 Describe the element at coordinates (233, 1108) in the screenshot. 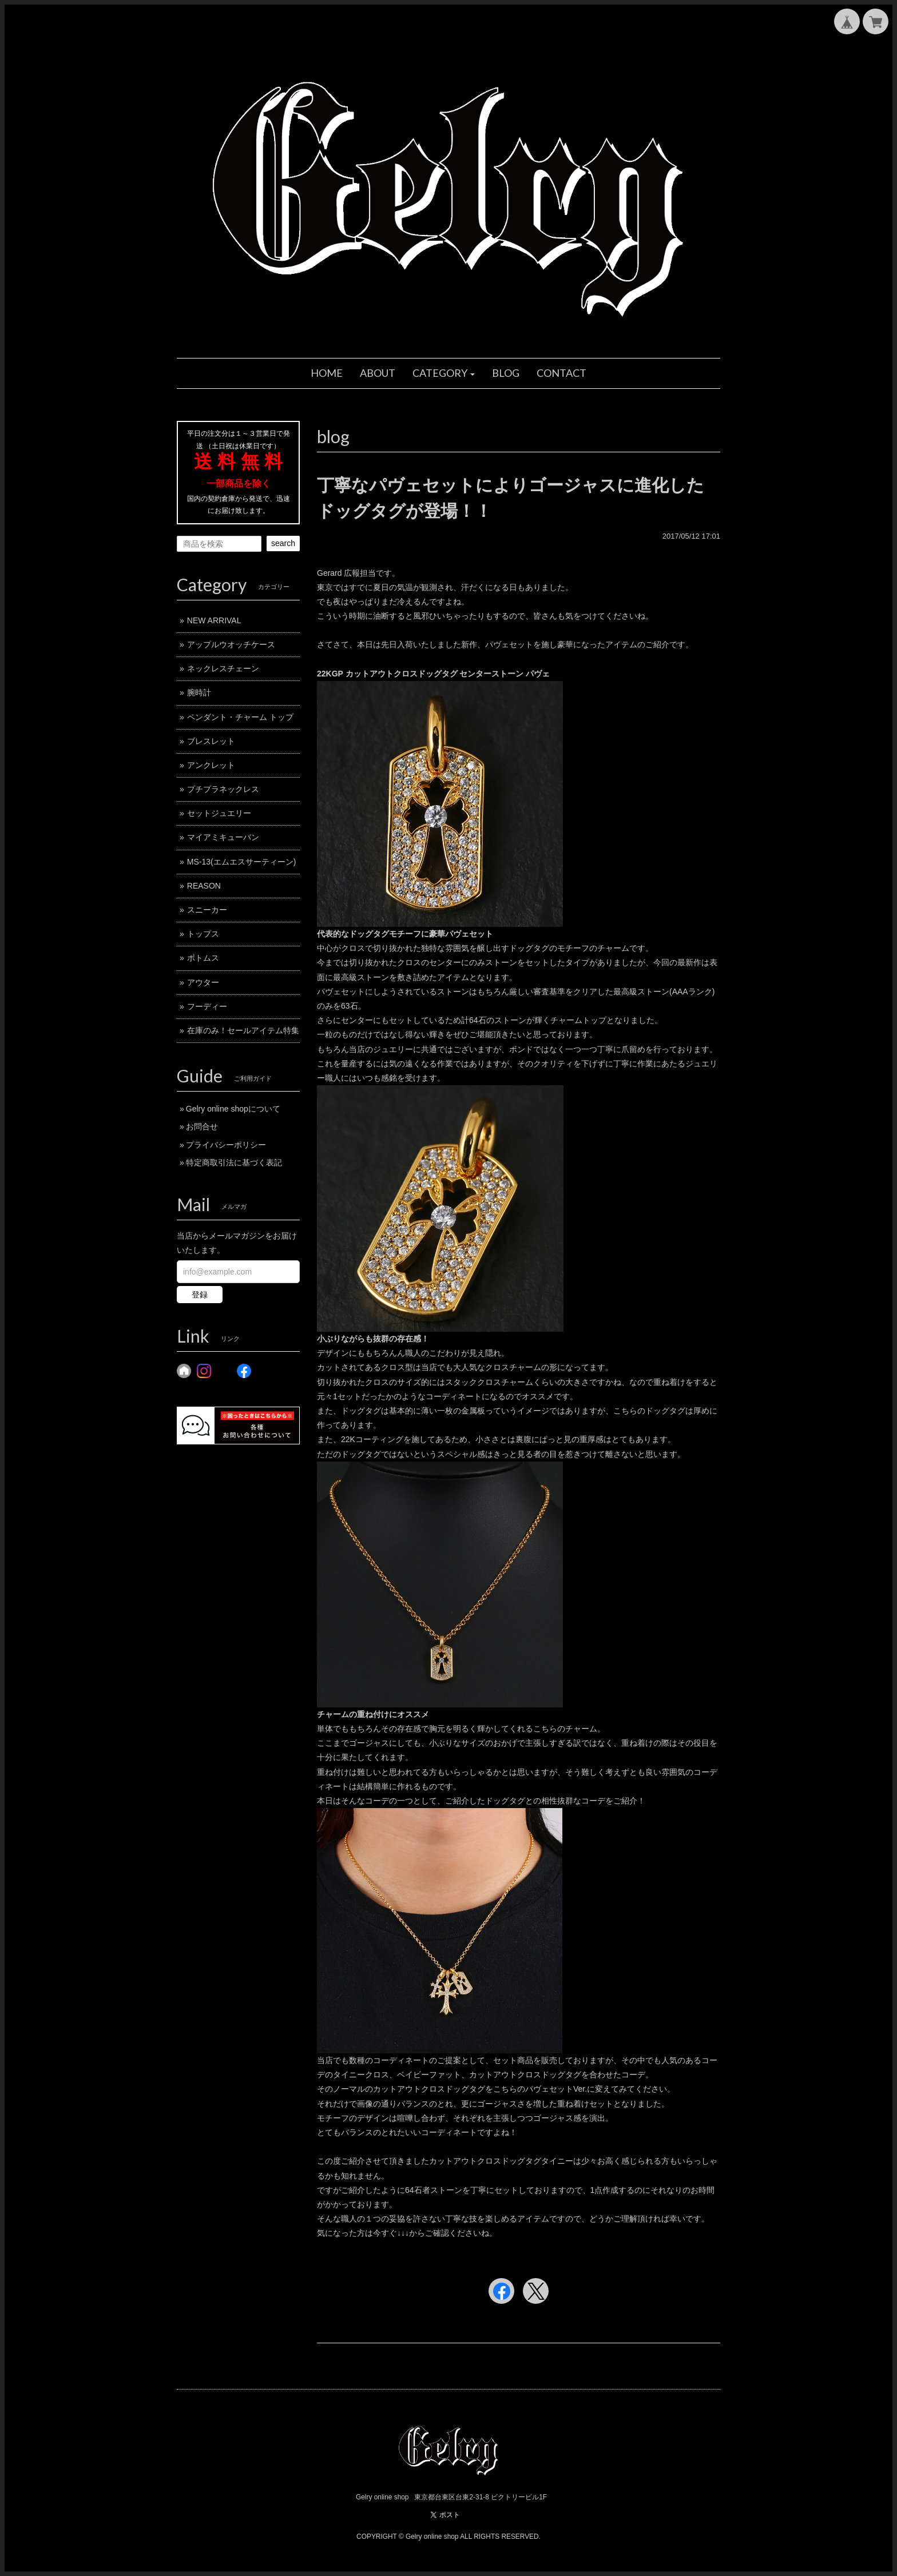

I see `Gelry online shopについて` at that location.